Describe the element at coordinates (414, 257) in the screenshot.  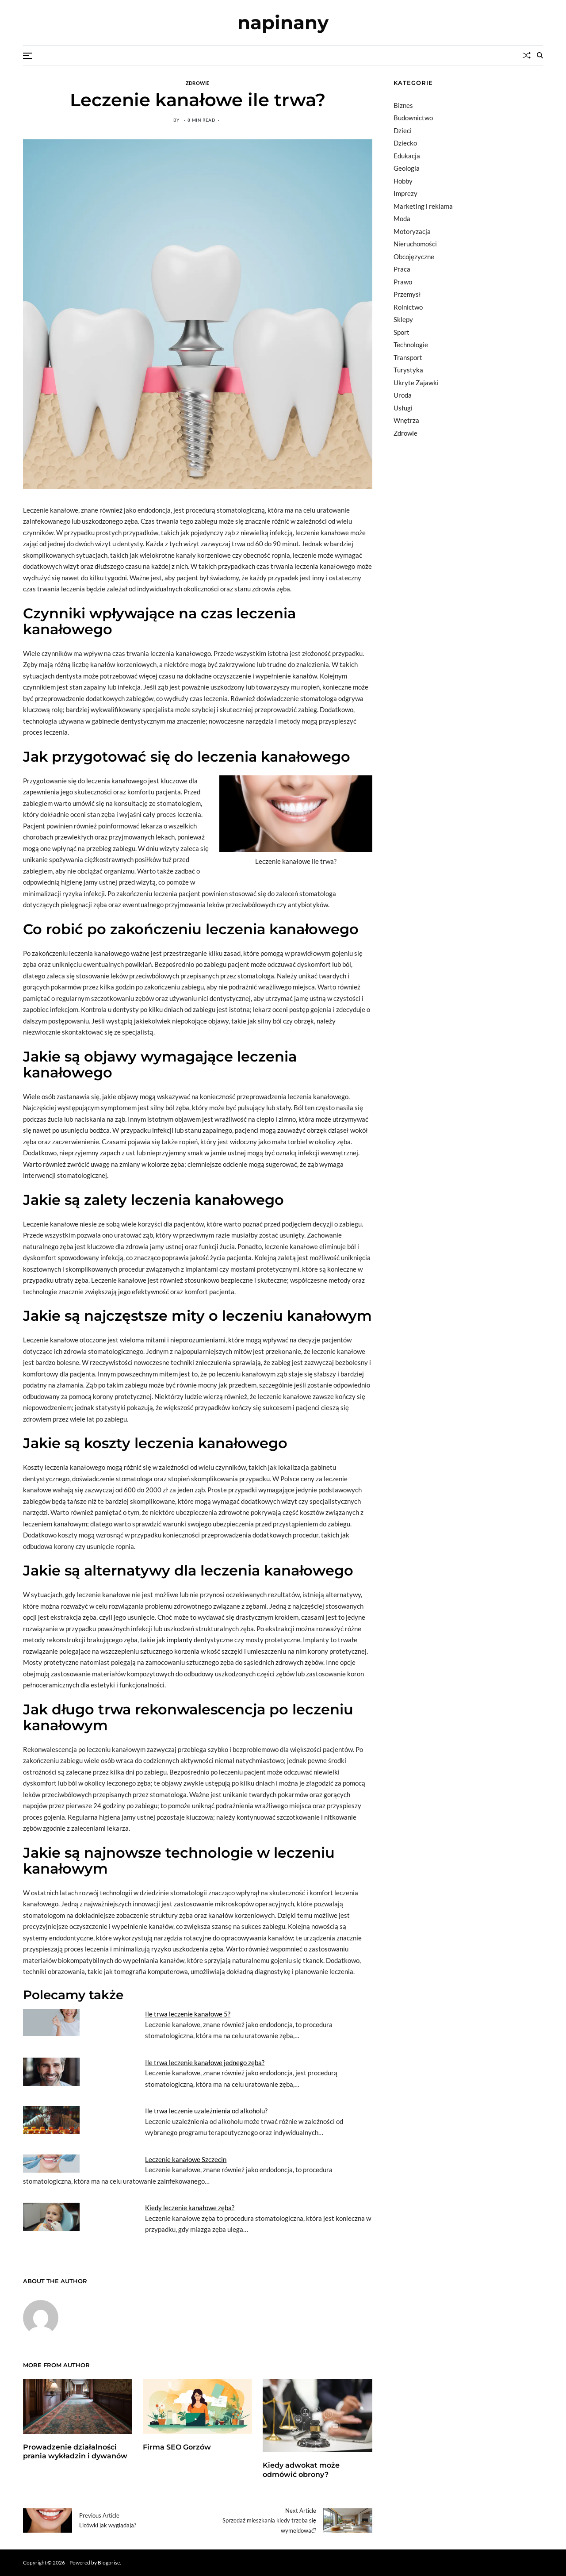
I see `Obcojęzyczne` at that location.